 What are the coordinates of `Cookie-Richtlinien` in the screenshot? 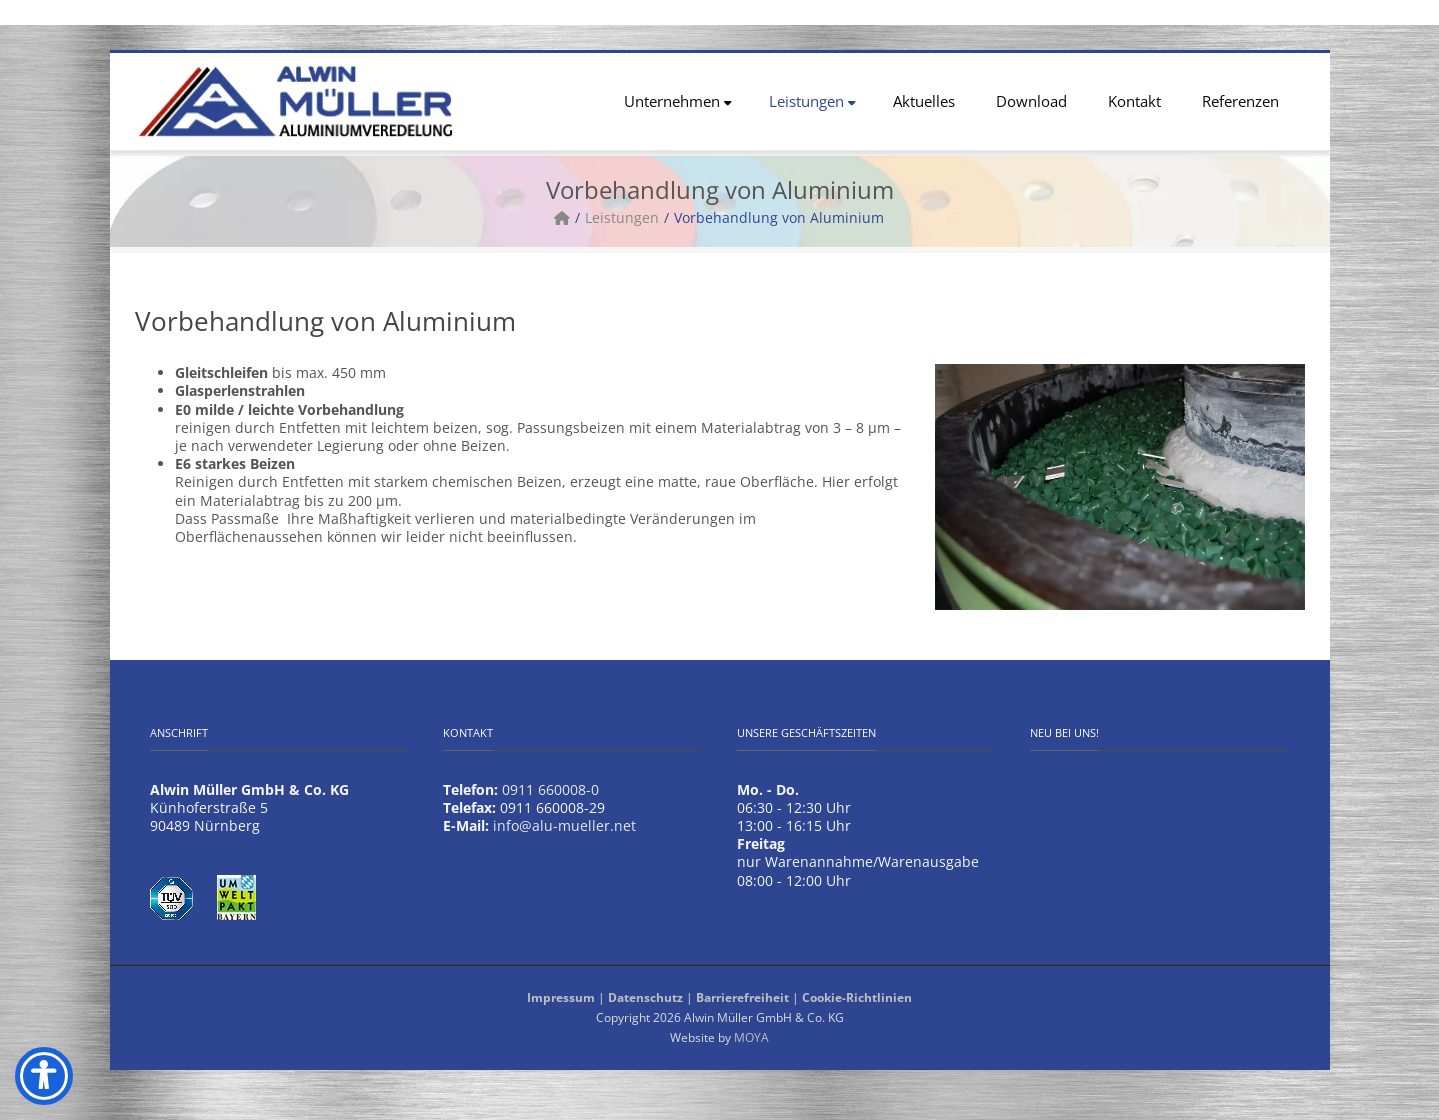 It's located at (857, 997).